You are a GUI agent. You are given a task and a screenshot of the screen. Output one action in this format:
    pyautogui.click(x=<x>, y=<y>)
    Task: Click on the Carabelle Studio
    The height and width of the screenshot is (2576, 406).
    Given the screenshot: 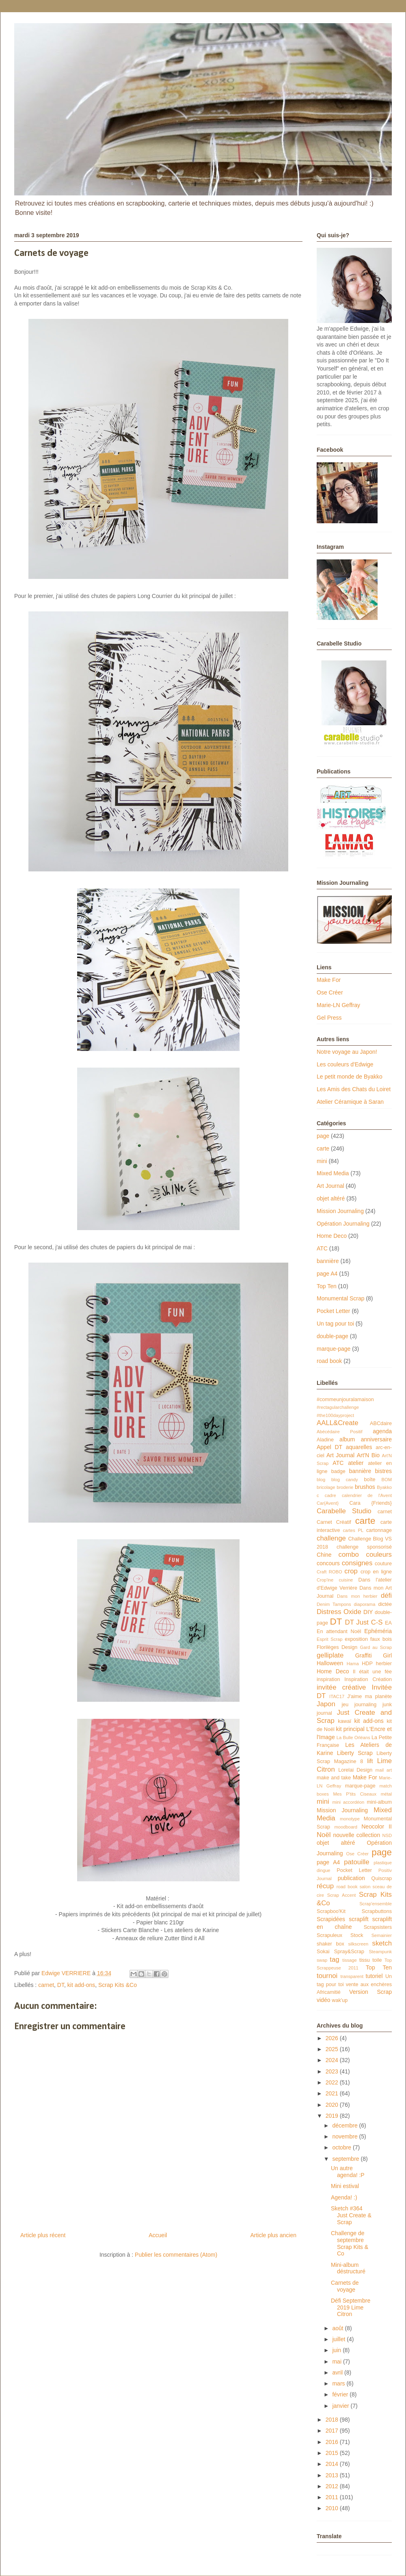 What is the action you would take?
    pyautogui.click(x=344, y=1511)
    